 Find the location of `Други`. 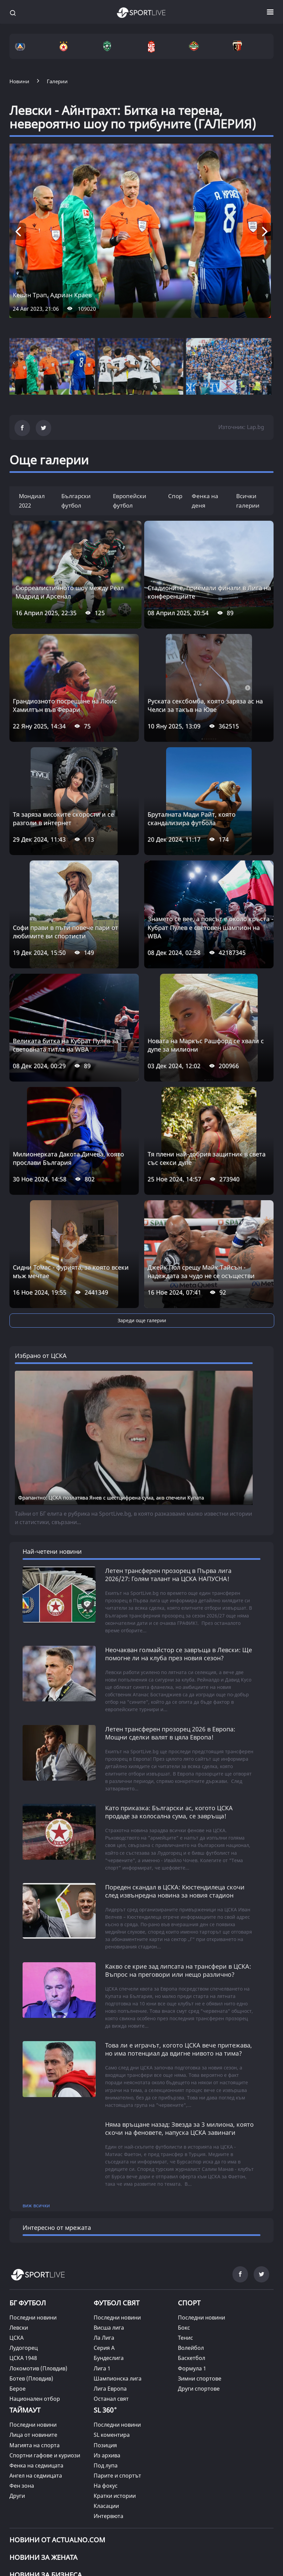

Други is located at coordinates (17, 2367).